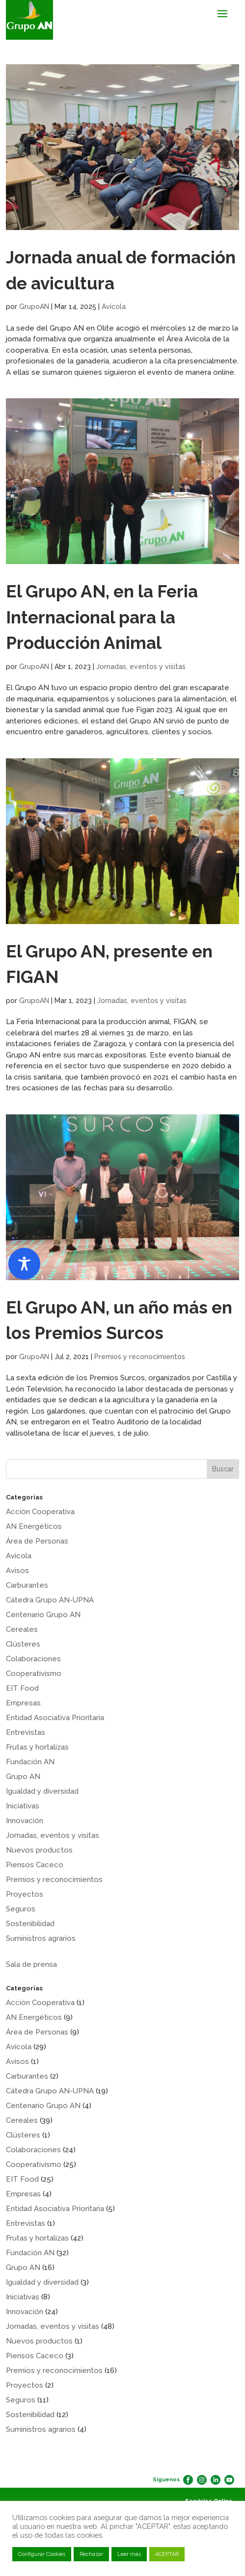  I want to click on Jornadas, eventos y visitas, so click(141, 666).